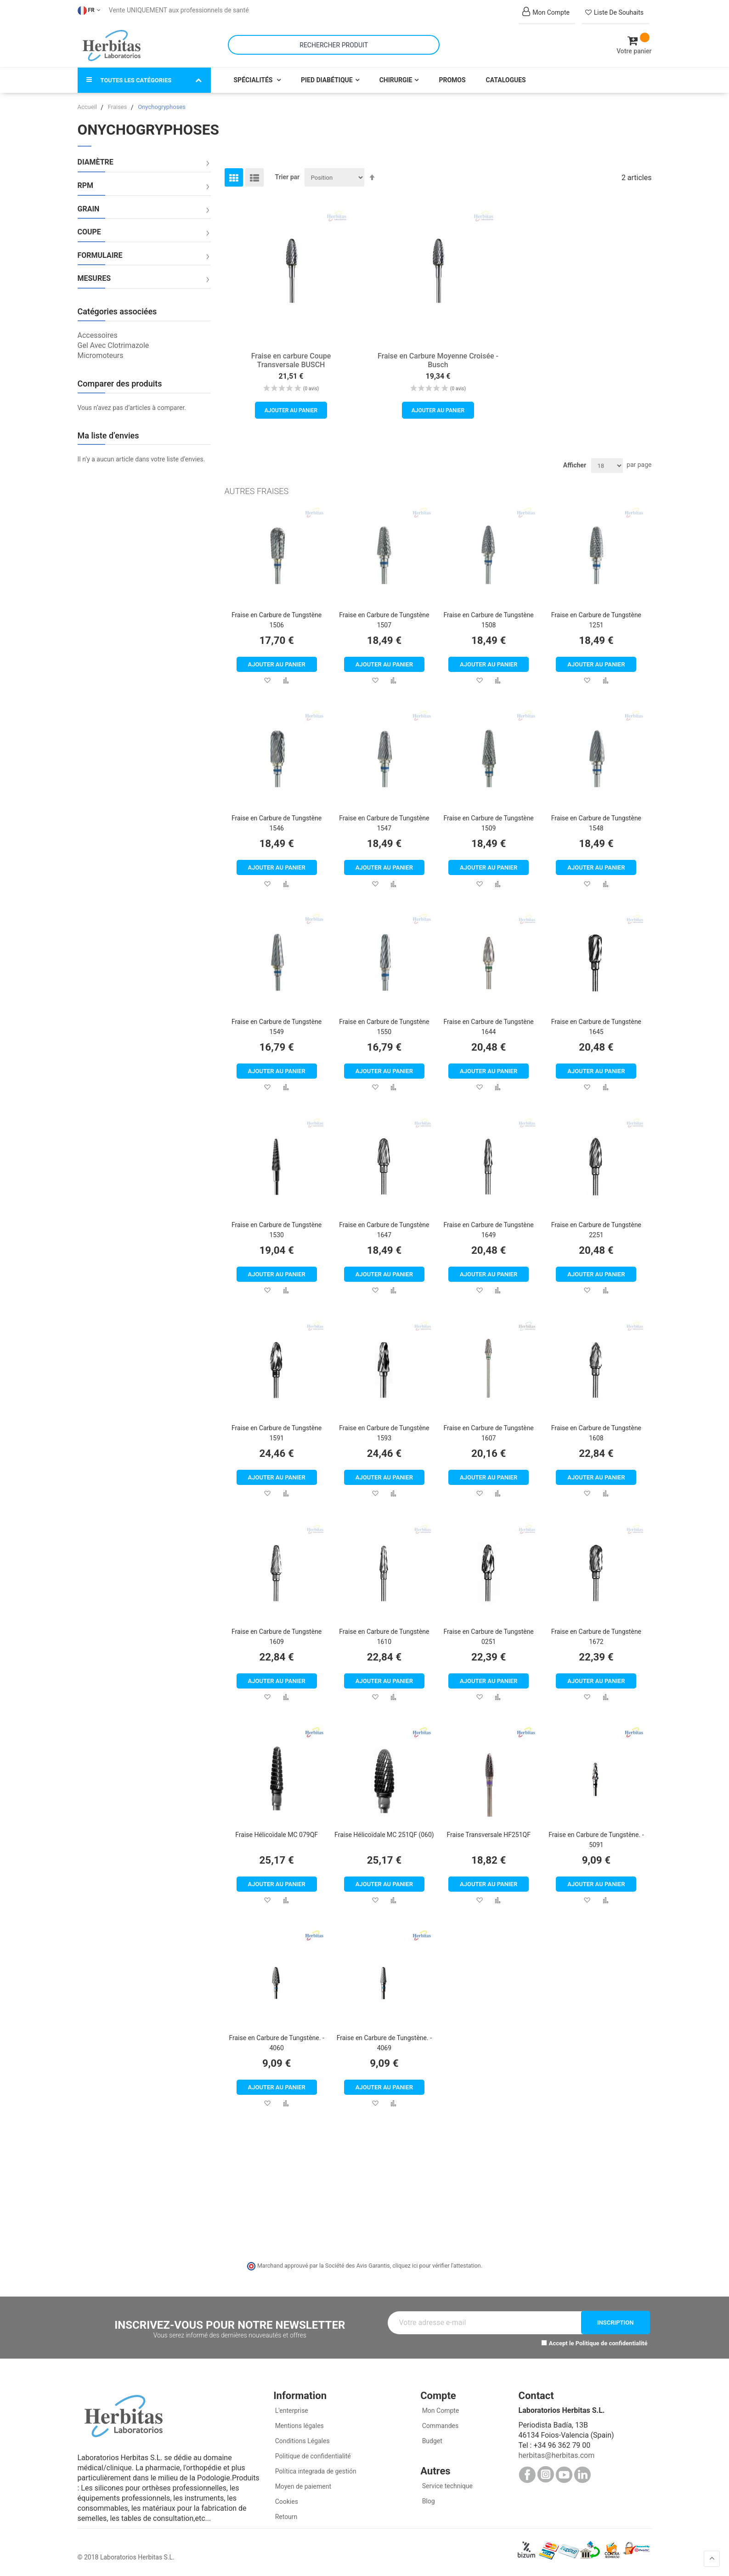  I want to click on Gel Avec Clotrimazole, so click(113, 344).